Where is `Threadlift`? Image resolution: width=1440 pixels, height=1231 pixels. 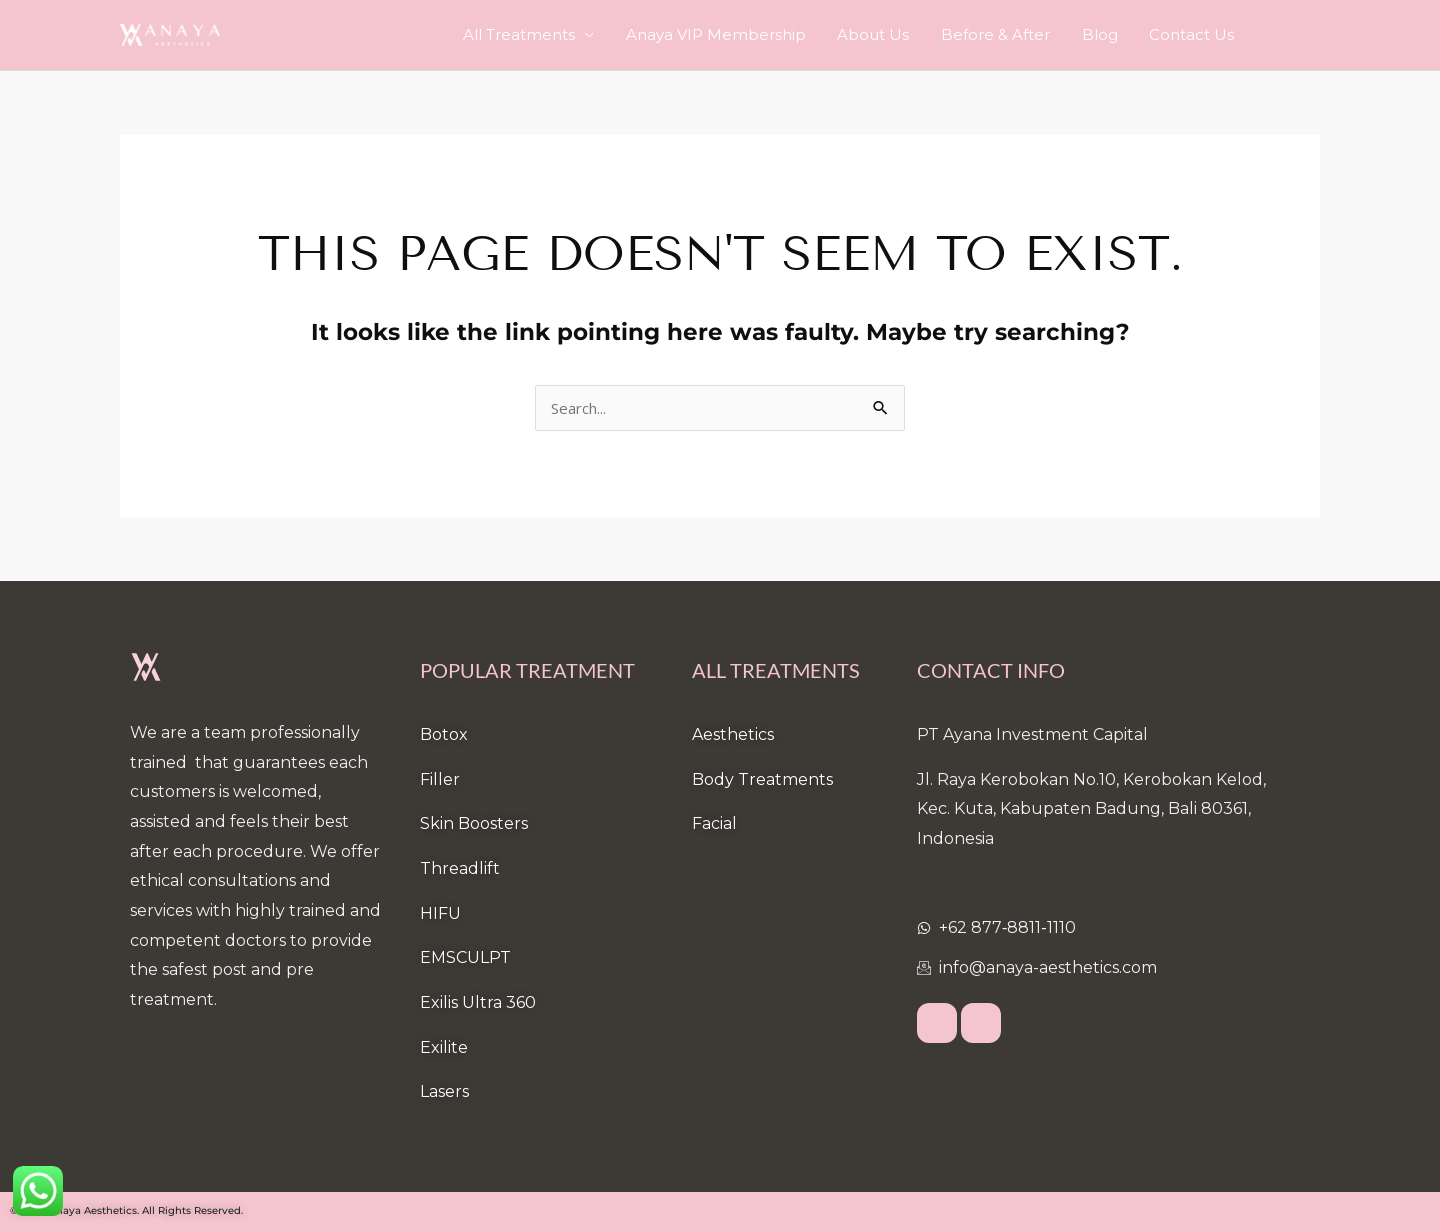
Threadlift is located at coordinates (460, 868).